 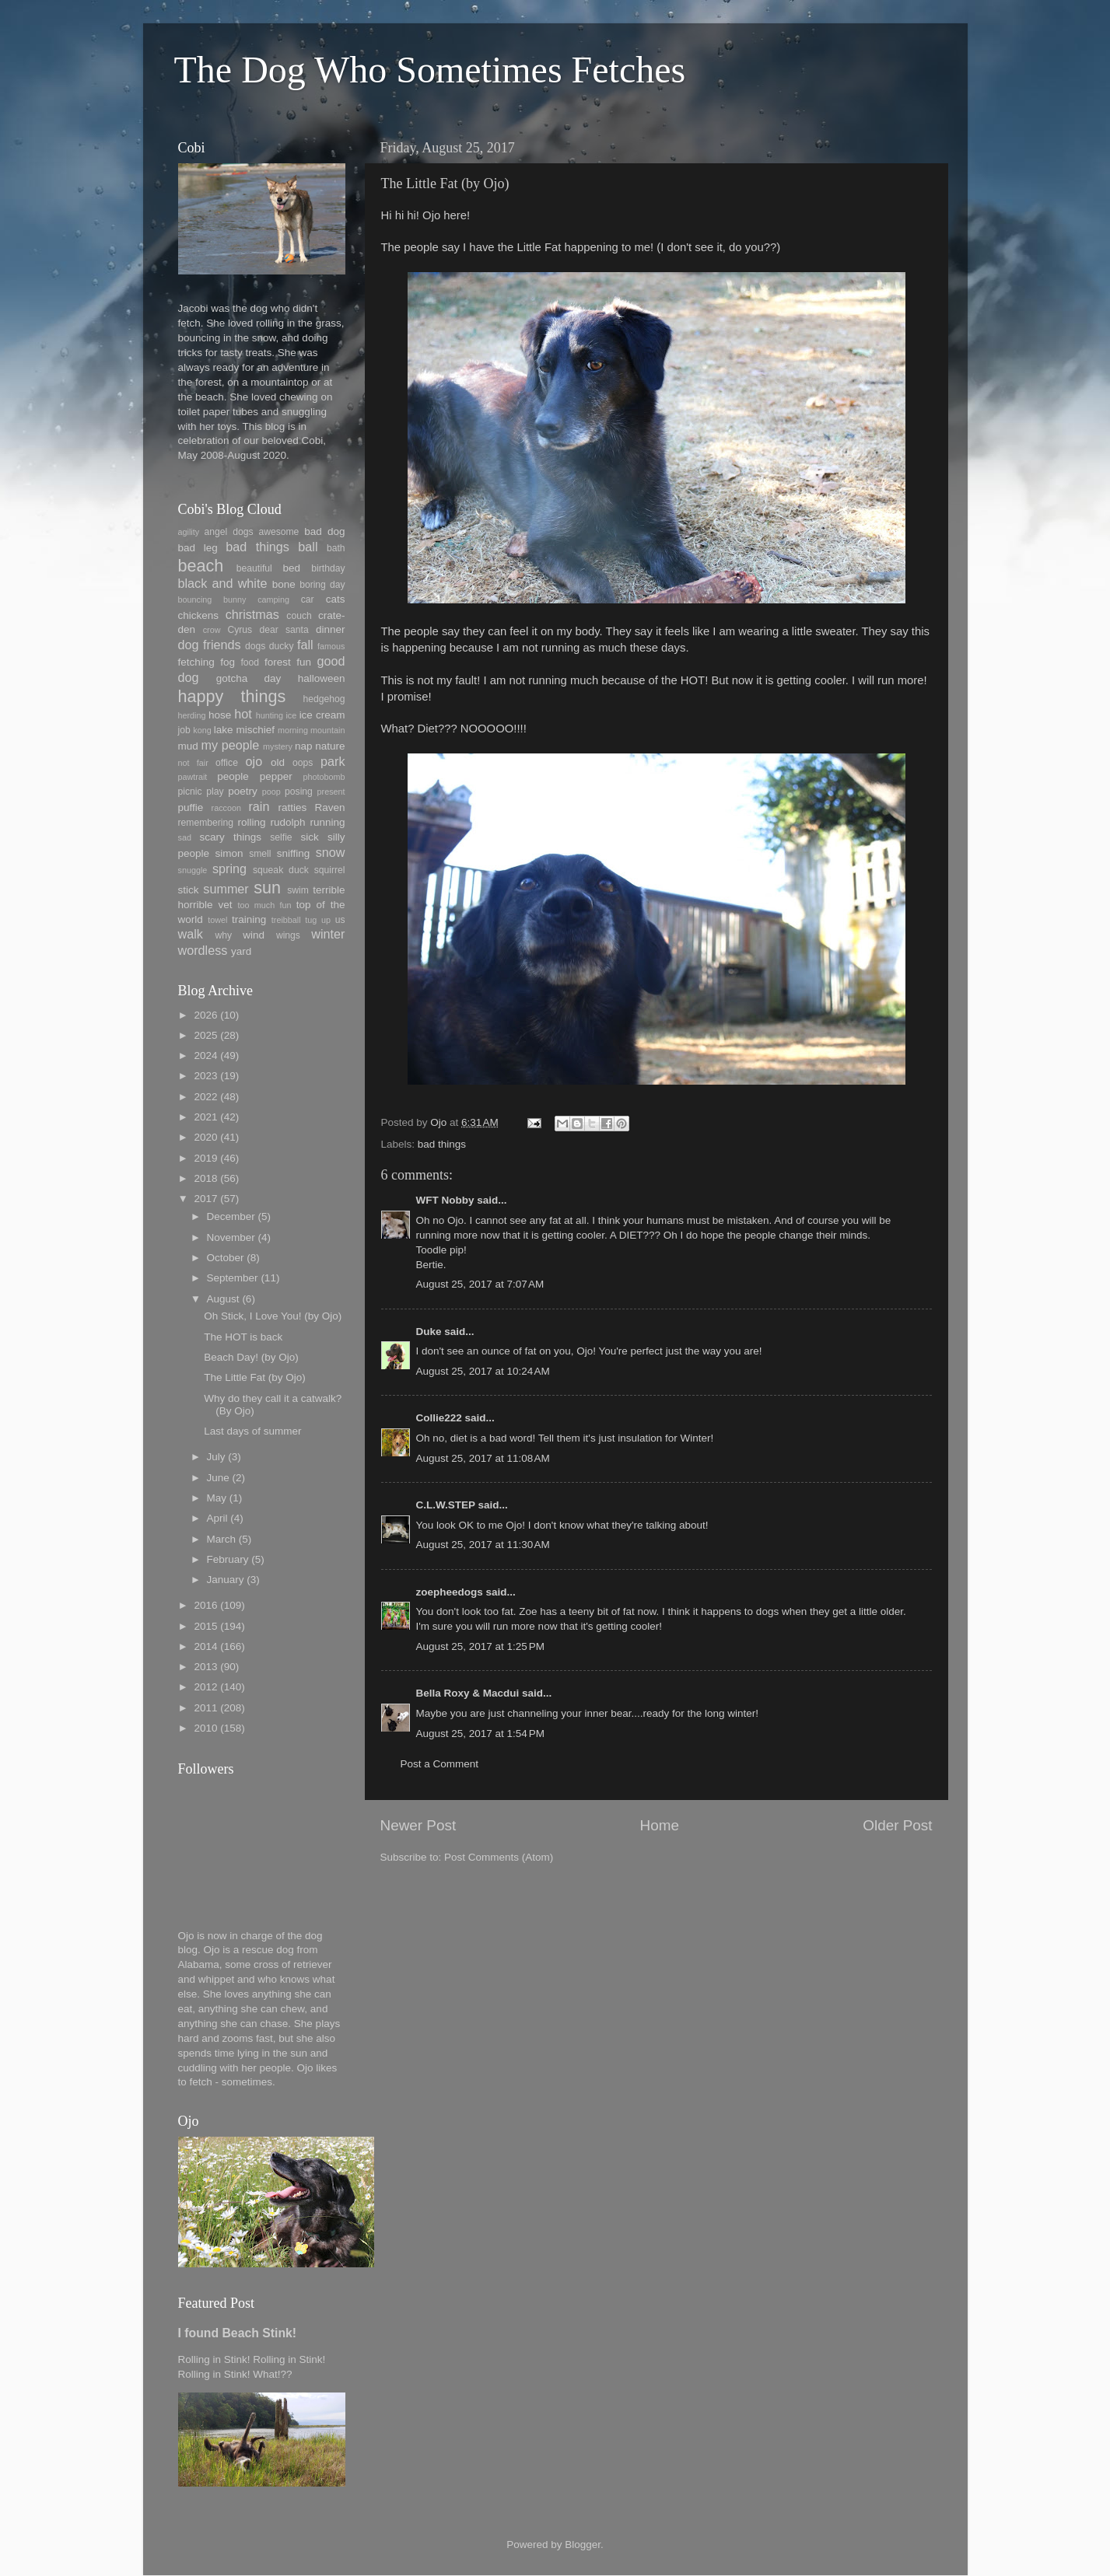 I want to click on squeak duck, so click(x=281, y=870).